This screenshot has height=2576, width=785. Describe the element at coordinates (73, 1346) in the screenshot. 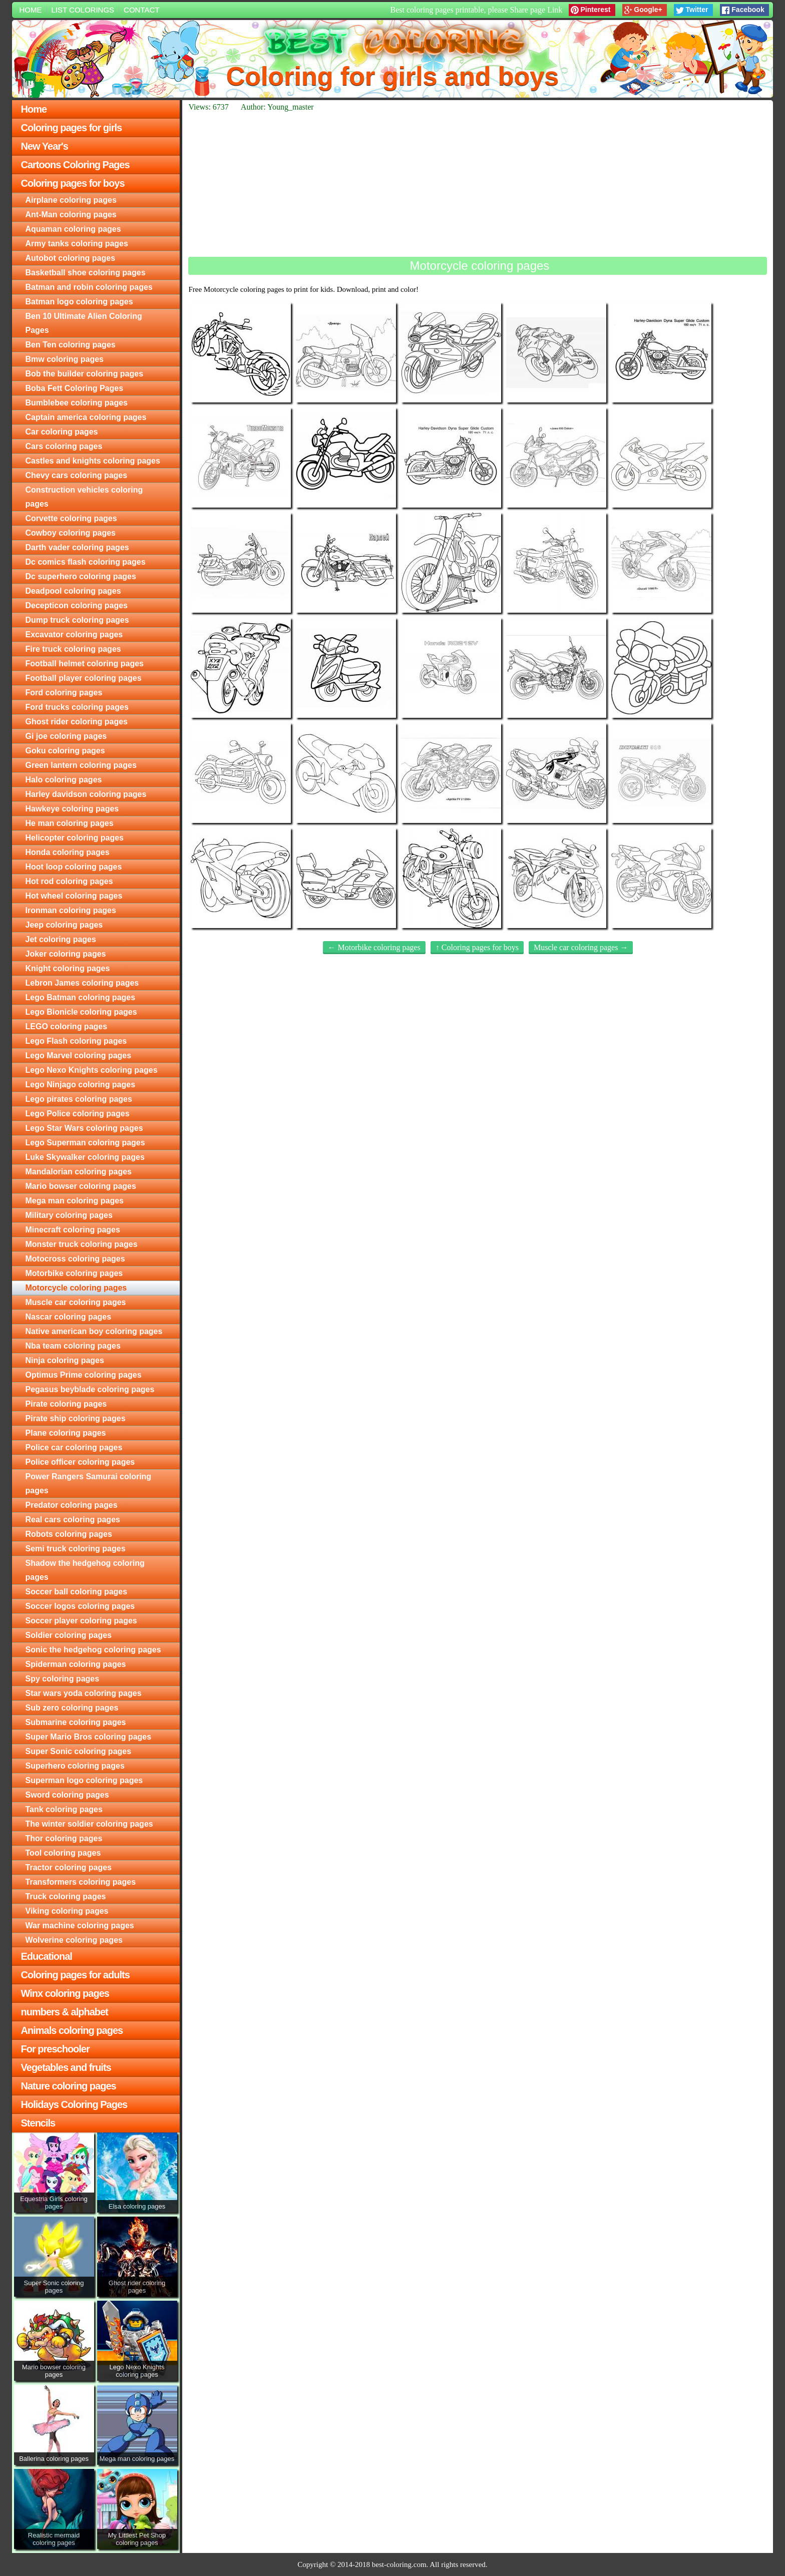

I see `Nba team coloring pages` at that location.